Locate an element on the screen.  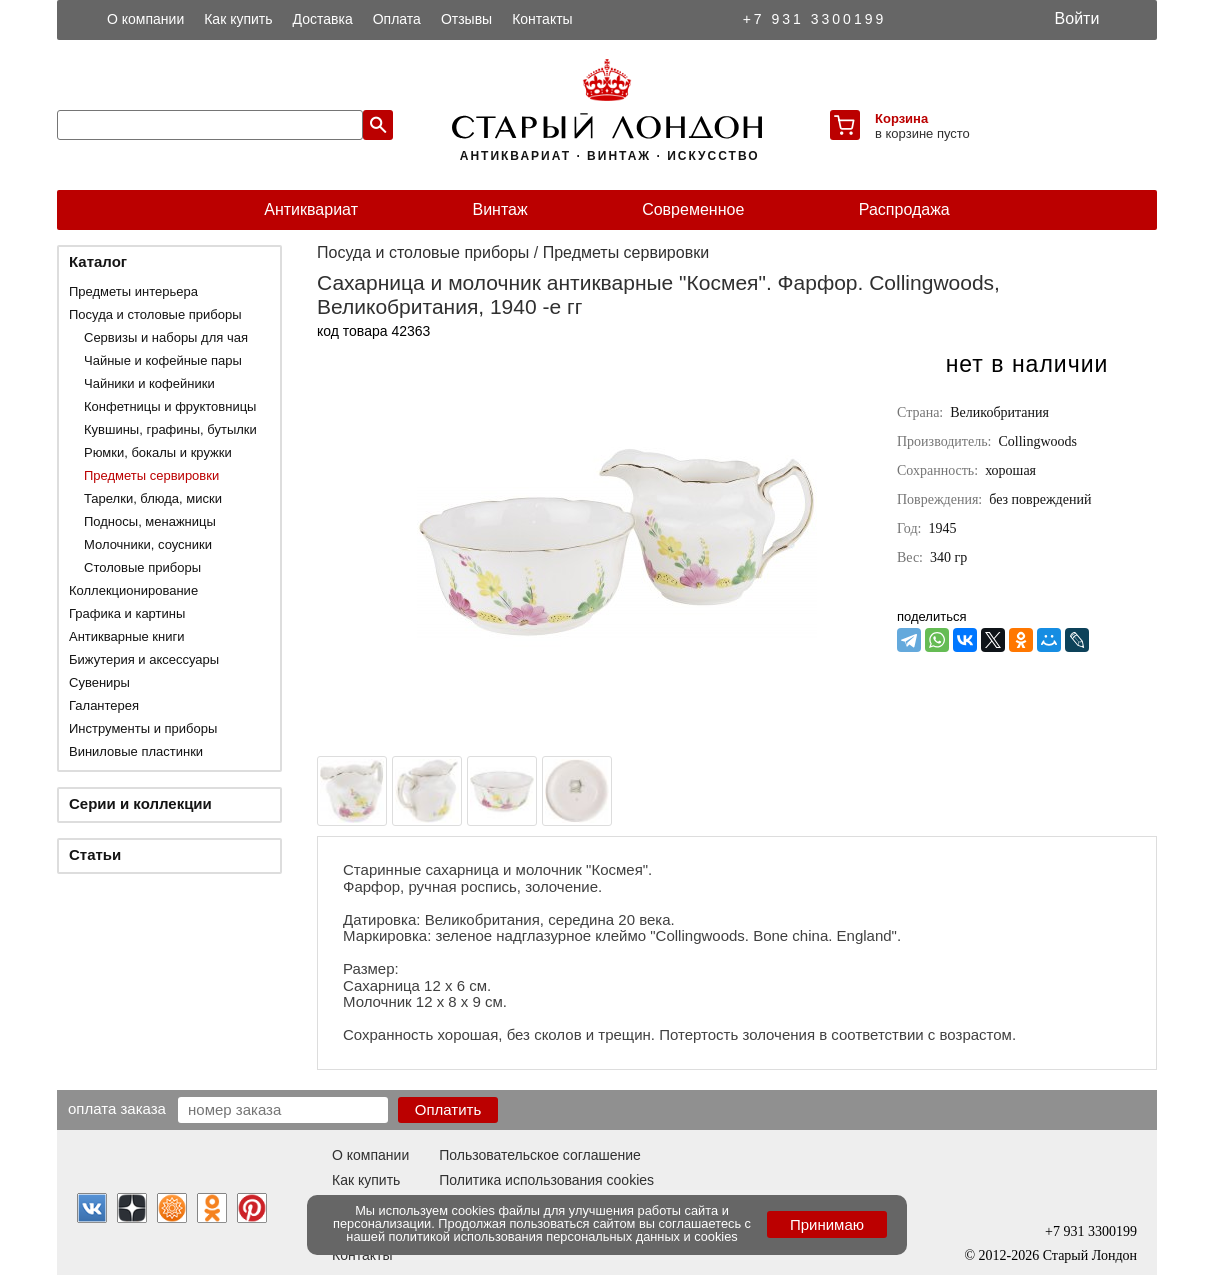
политикой использования персональных данных и cookies is located at coordinates (563, 1236).